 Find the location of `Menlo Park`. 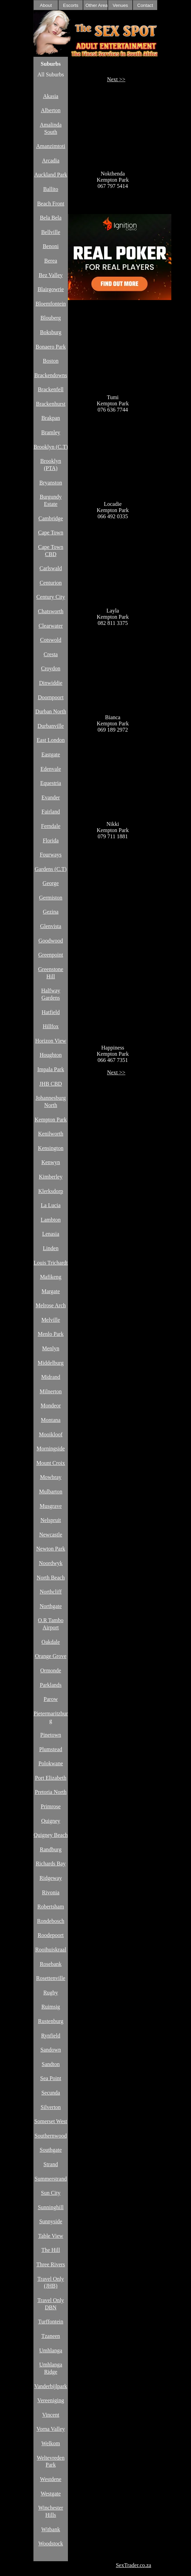

Menlo Park is located at coordinates (50, 1334).